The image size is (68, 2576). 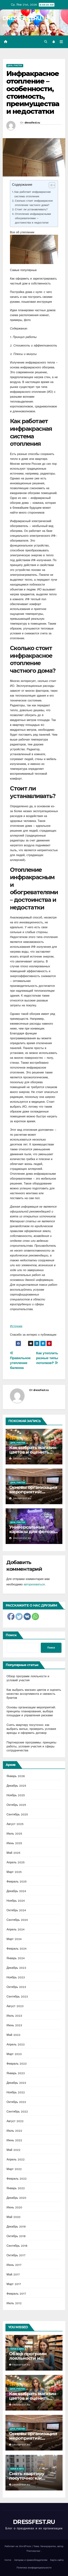 What do you see at coordinates (14, 2169) in the screenshot?
I see `Март 2022` at bounding box center [14, 2169].